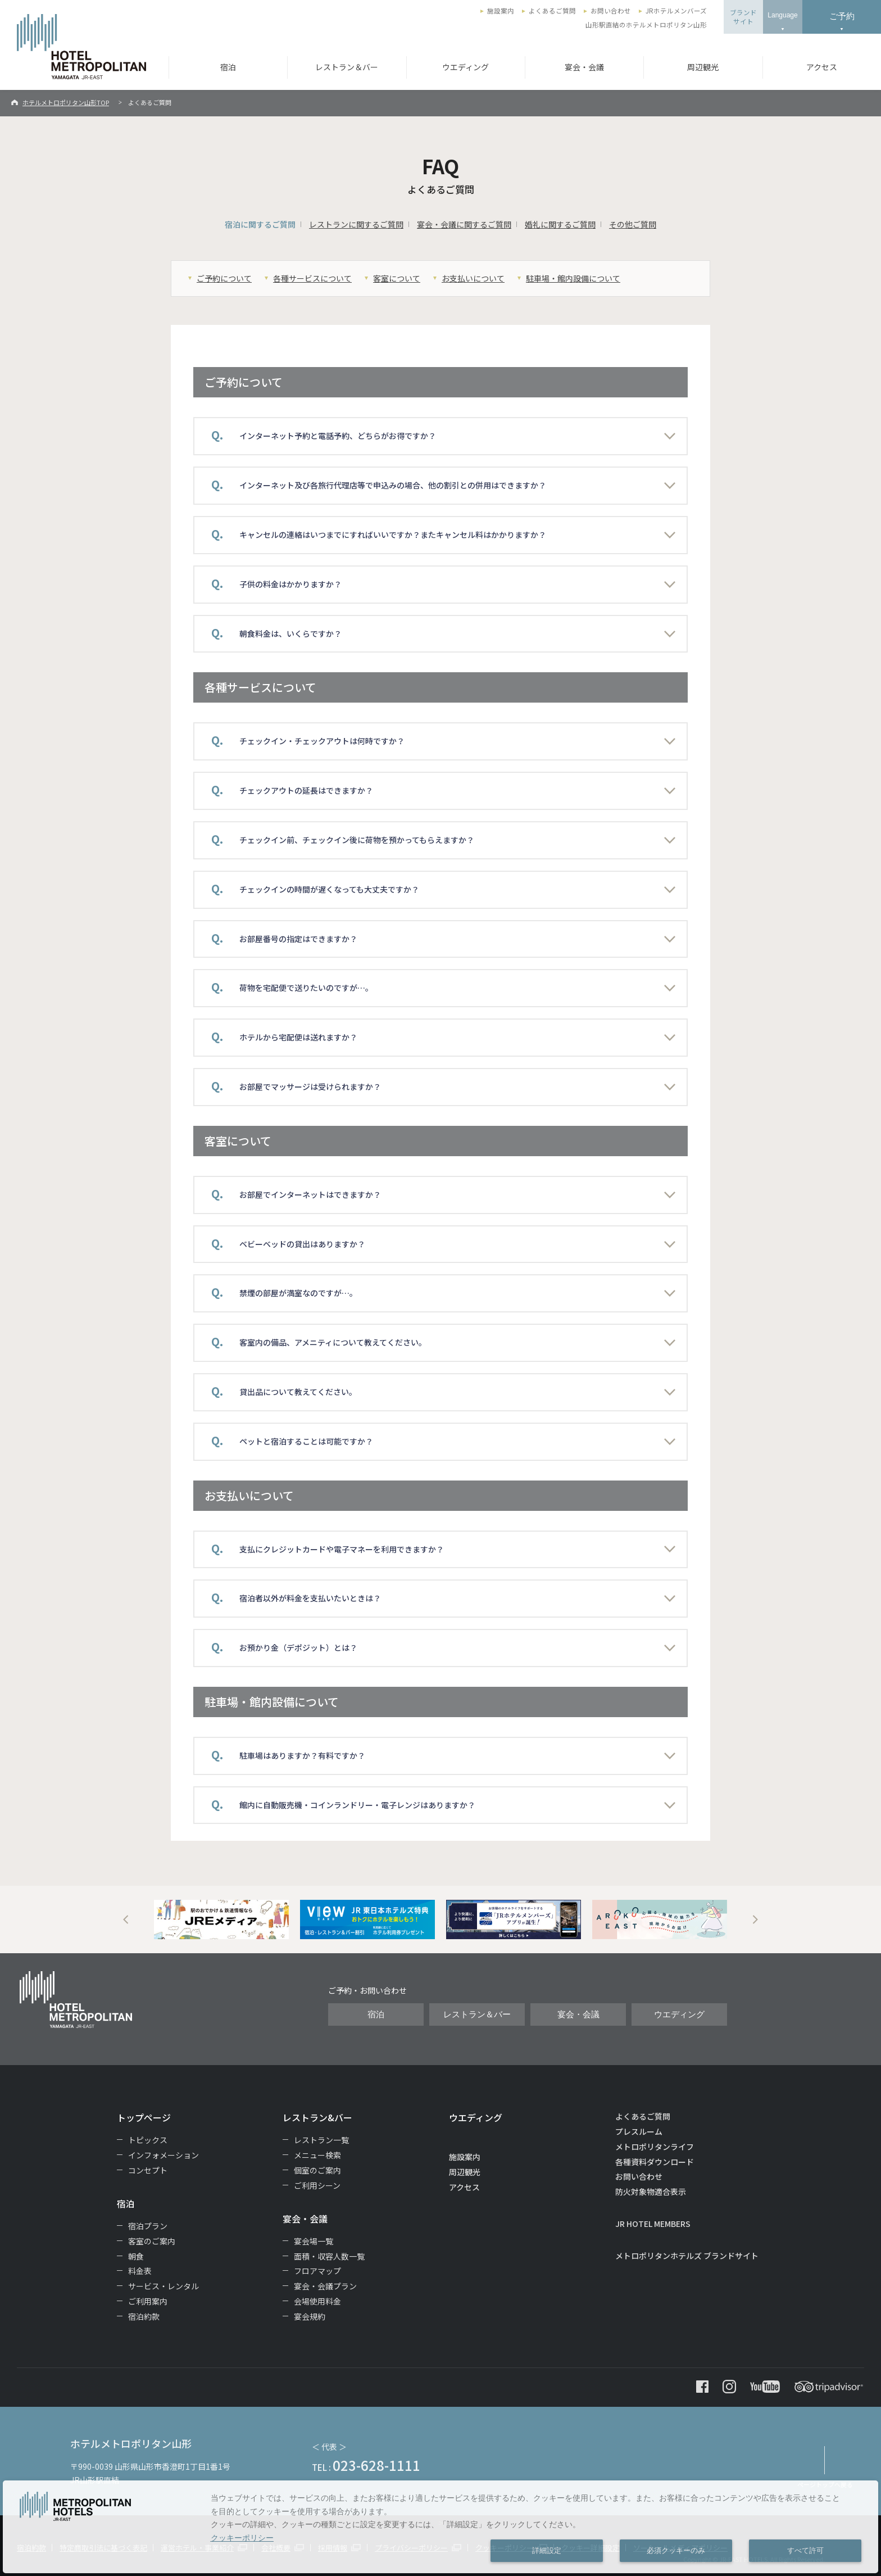 Image resolution: width=881 pixels, height=2576 pixels. What do you see at coordinates (632, 224) in the screenshot?
I see `その他ご質問` at bounding box center [632, 224].